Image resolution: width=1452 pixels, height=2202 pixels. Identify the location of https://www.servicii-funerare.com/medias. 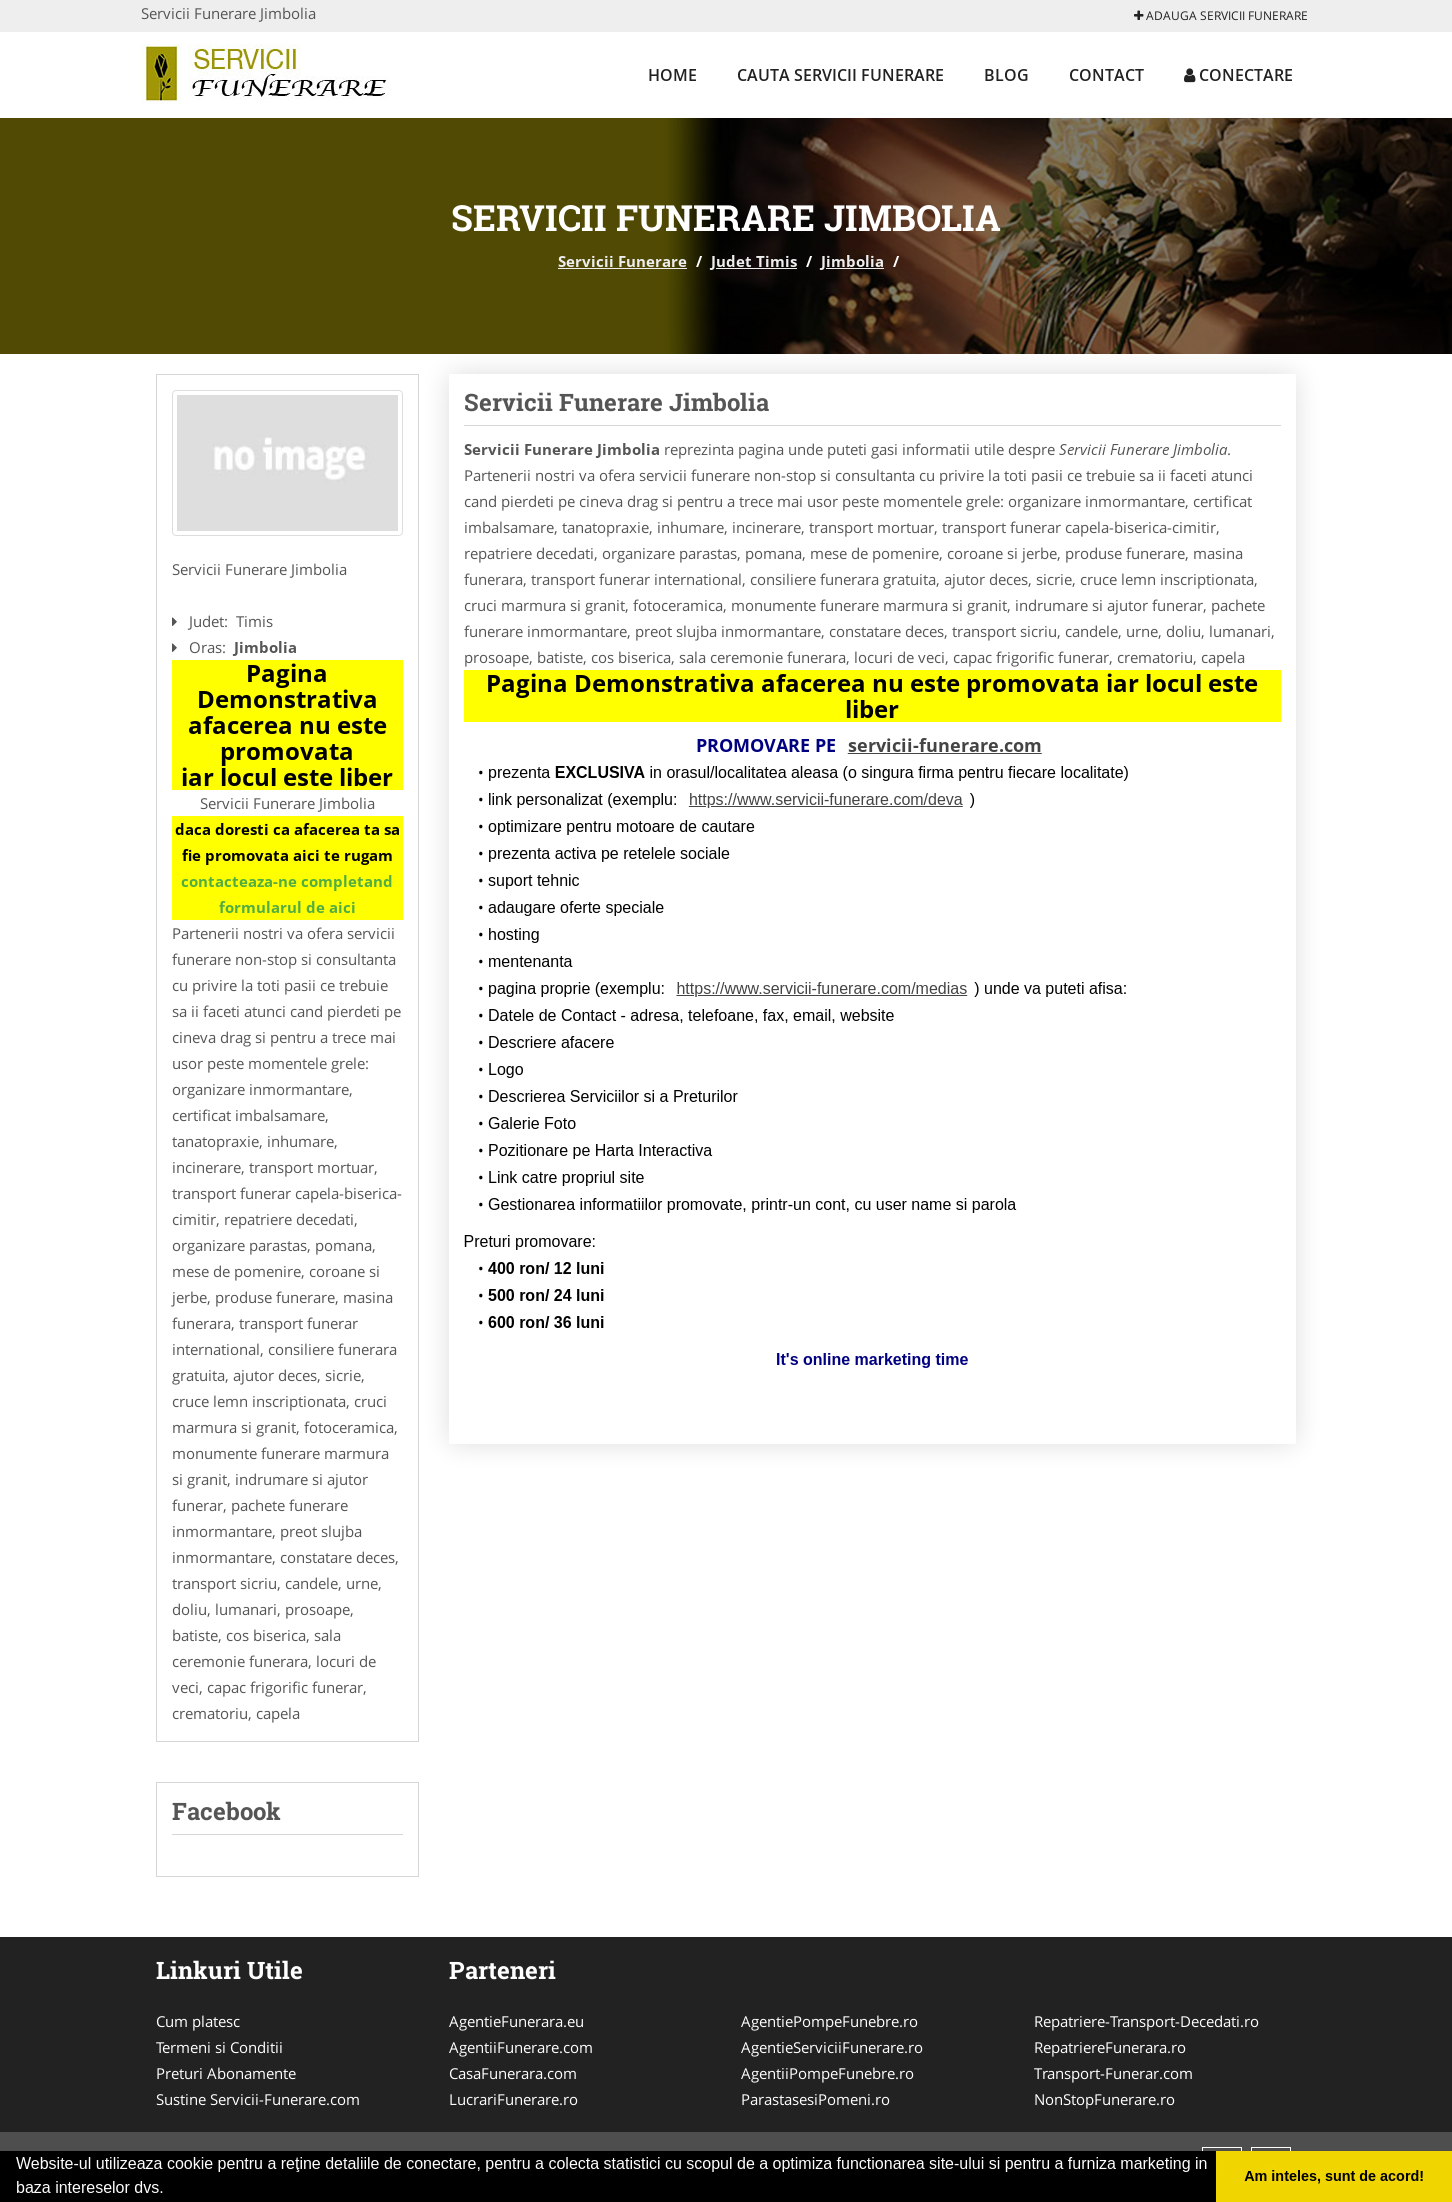
(821, 988).